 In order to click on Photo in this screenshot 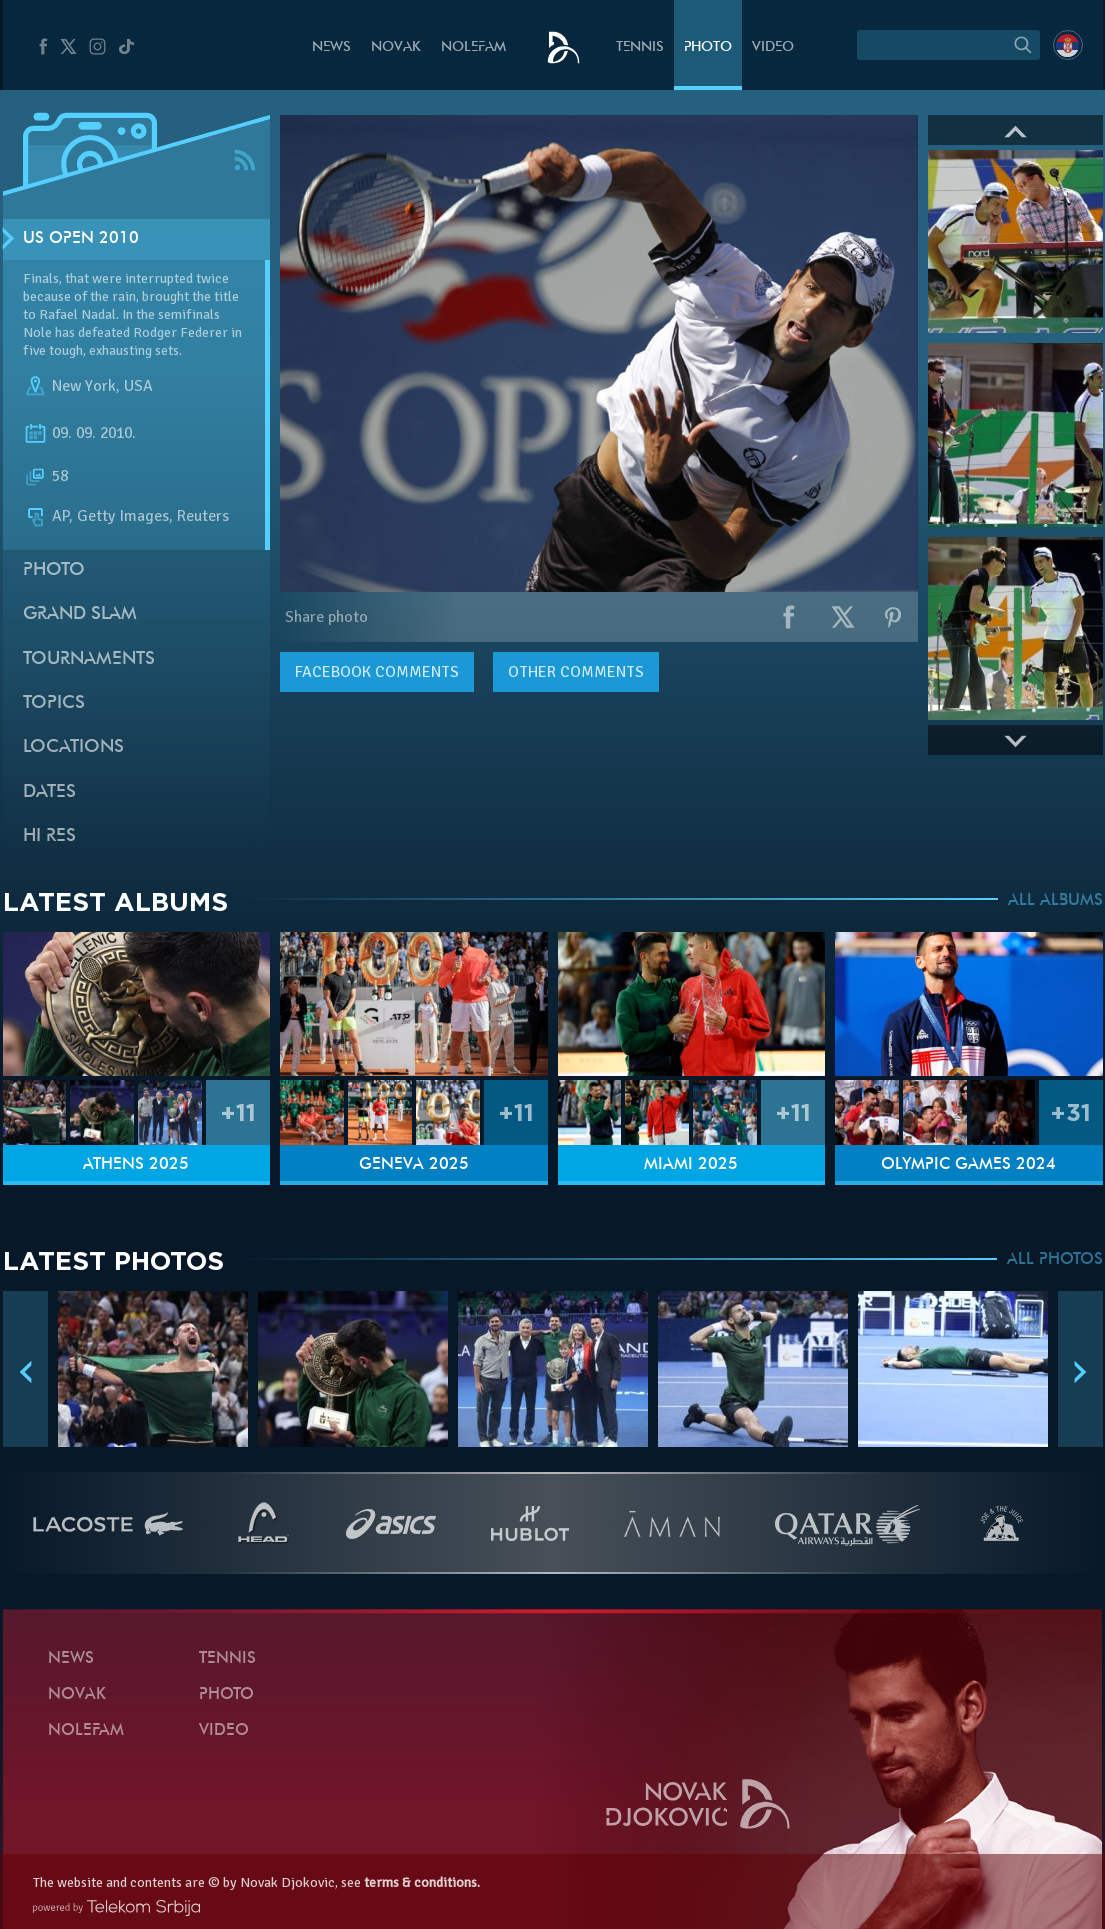, I will do `click(708, 47)`.